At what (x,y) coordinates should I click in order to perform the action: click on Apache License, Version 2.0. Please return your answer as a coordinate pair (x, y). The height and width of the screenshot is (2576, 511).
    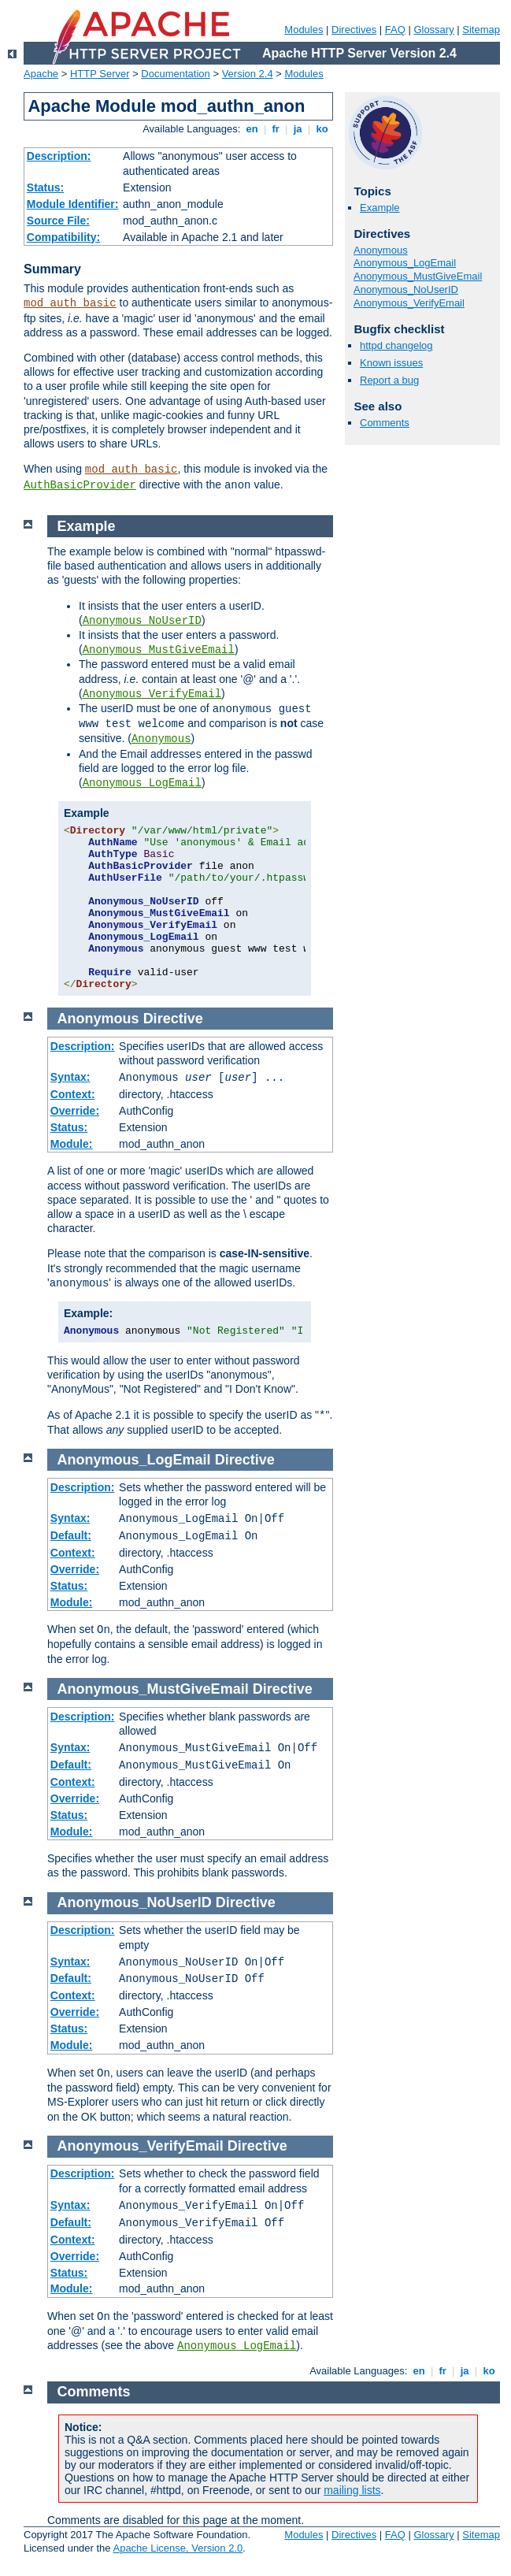
    Looking at the image, I should click on (178, 2548).